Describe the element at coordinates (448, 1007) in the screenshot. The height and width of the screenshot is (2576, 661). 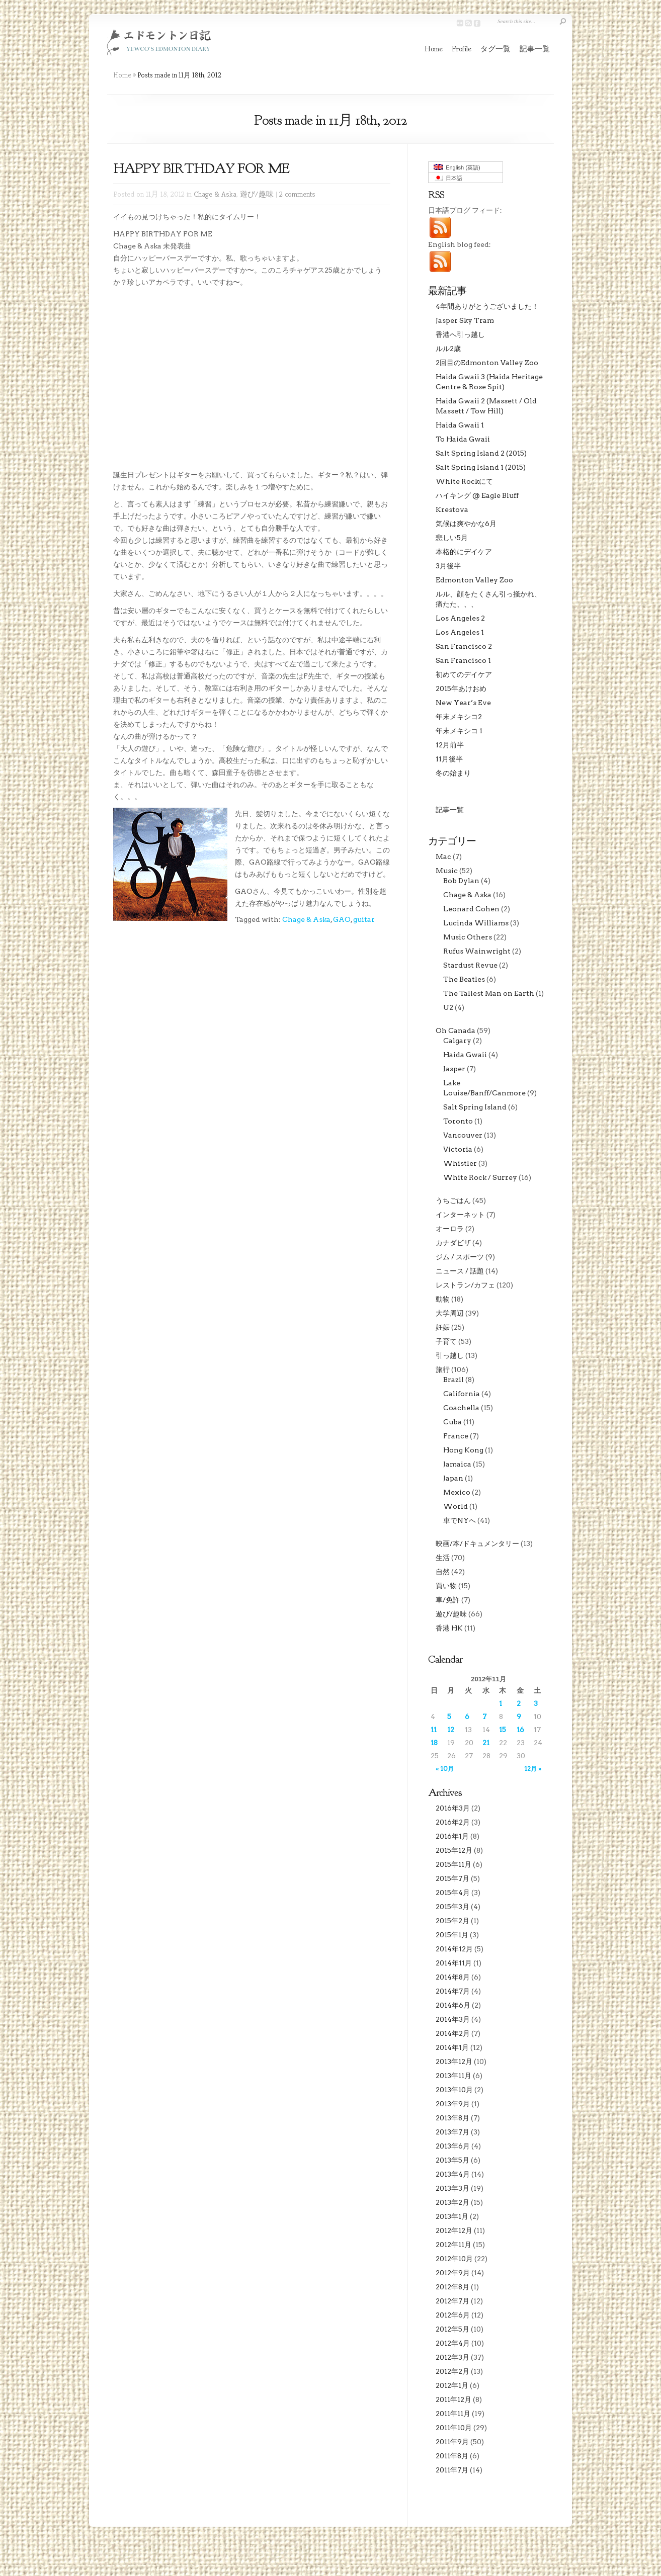
I see `U2` at that location.